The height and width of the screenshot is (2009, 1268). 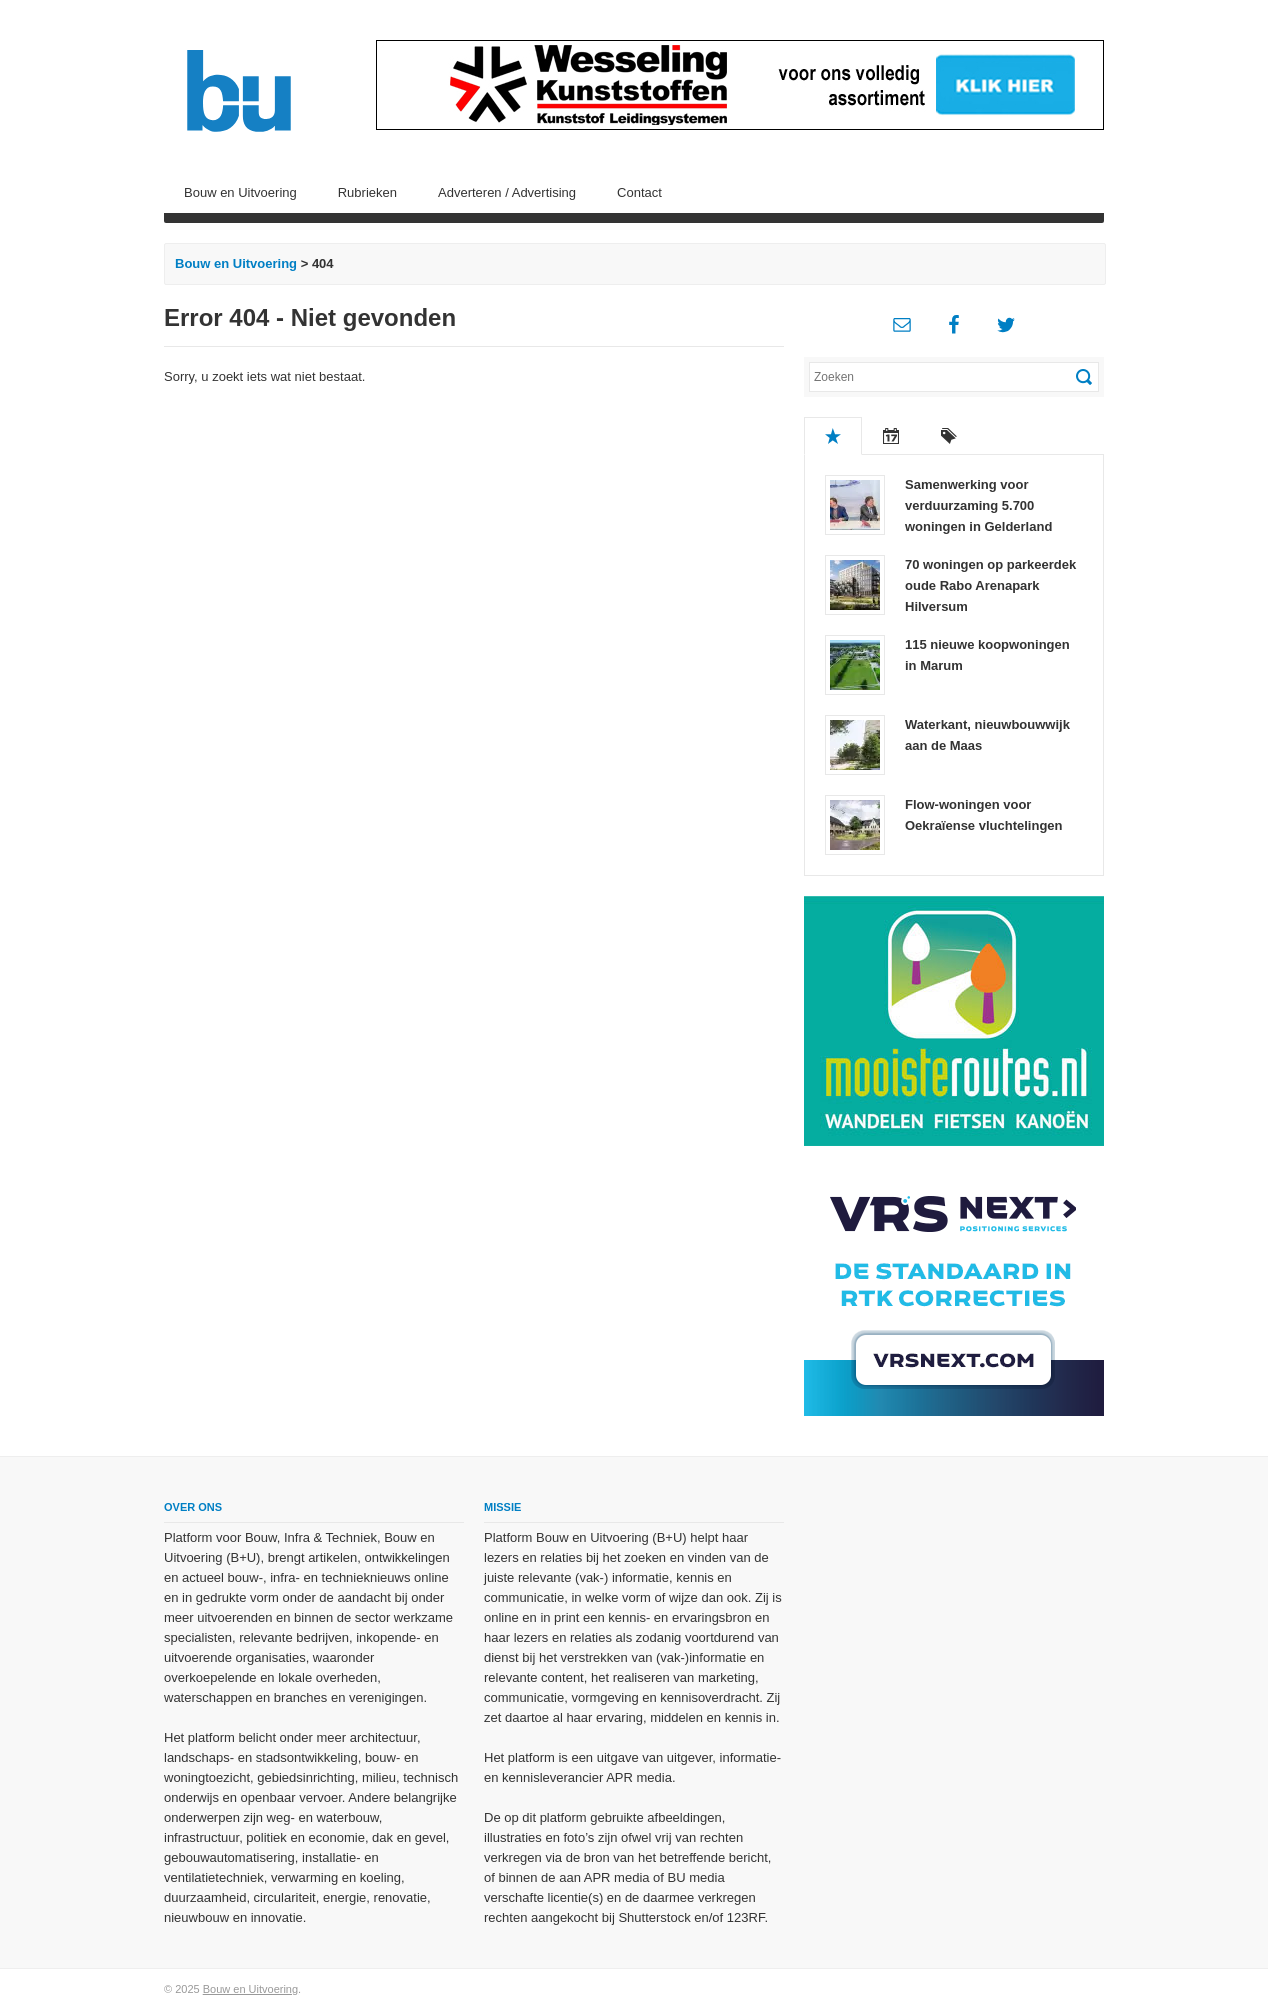 What do you see at coordinates (891, 436) in the screenshot?
I see `Recent` at bounding box center [891, 436].